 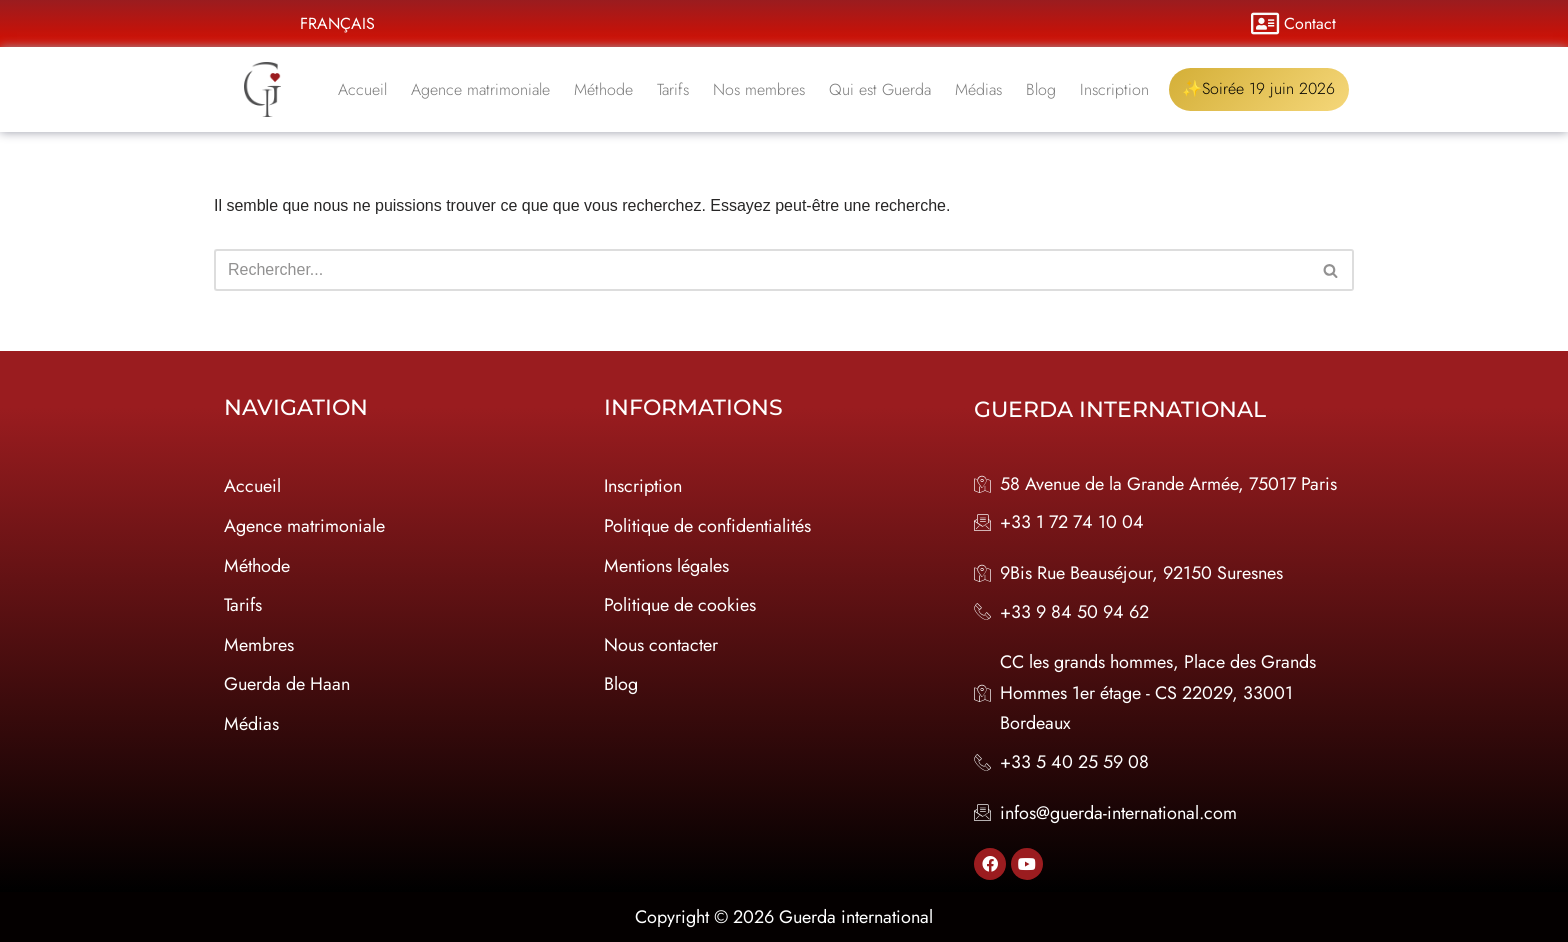 What do you see at coordinates (881, 89) in the screenshot?
I see `Qui est Guerda` at bounding box center [881, 89].